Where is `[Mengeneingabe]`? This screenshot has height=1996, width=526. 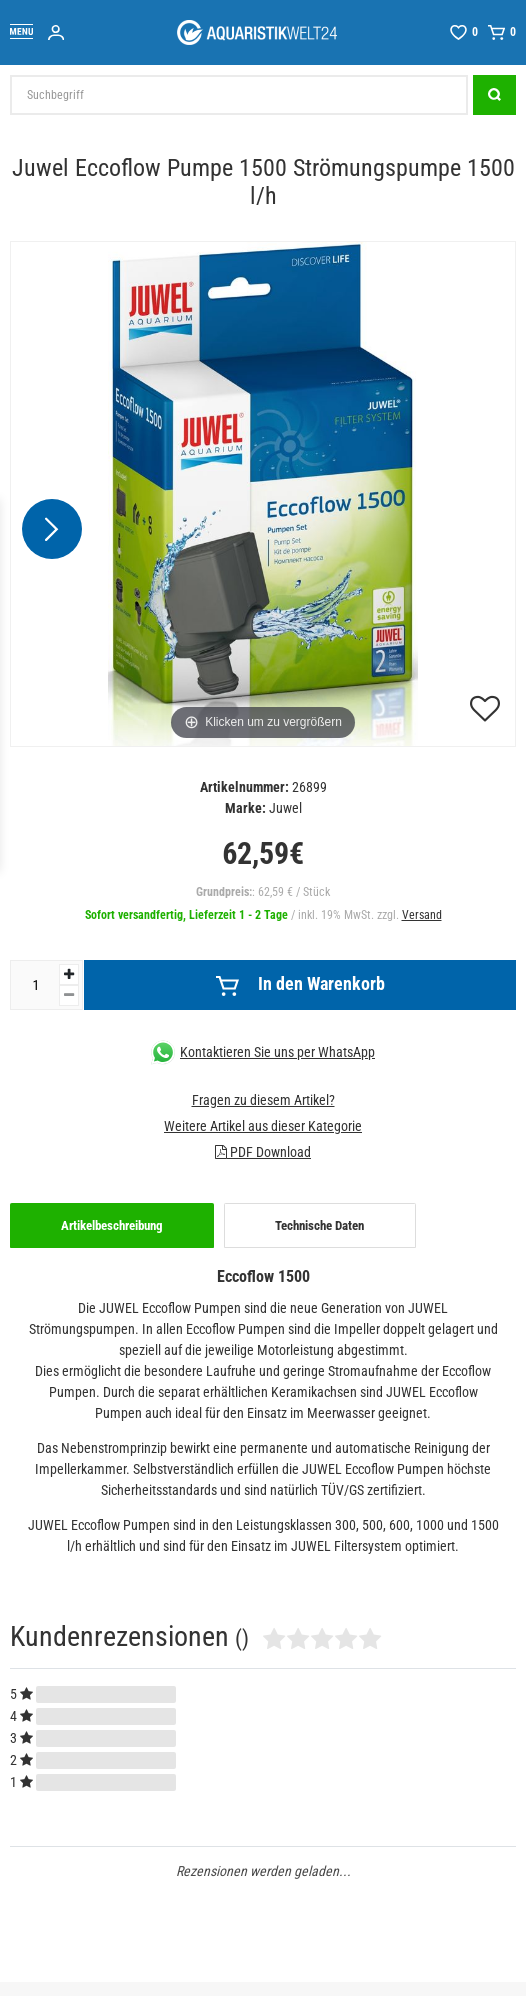 [Mengeneingabe] is located at coordinates (35, 985).